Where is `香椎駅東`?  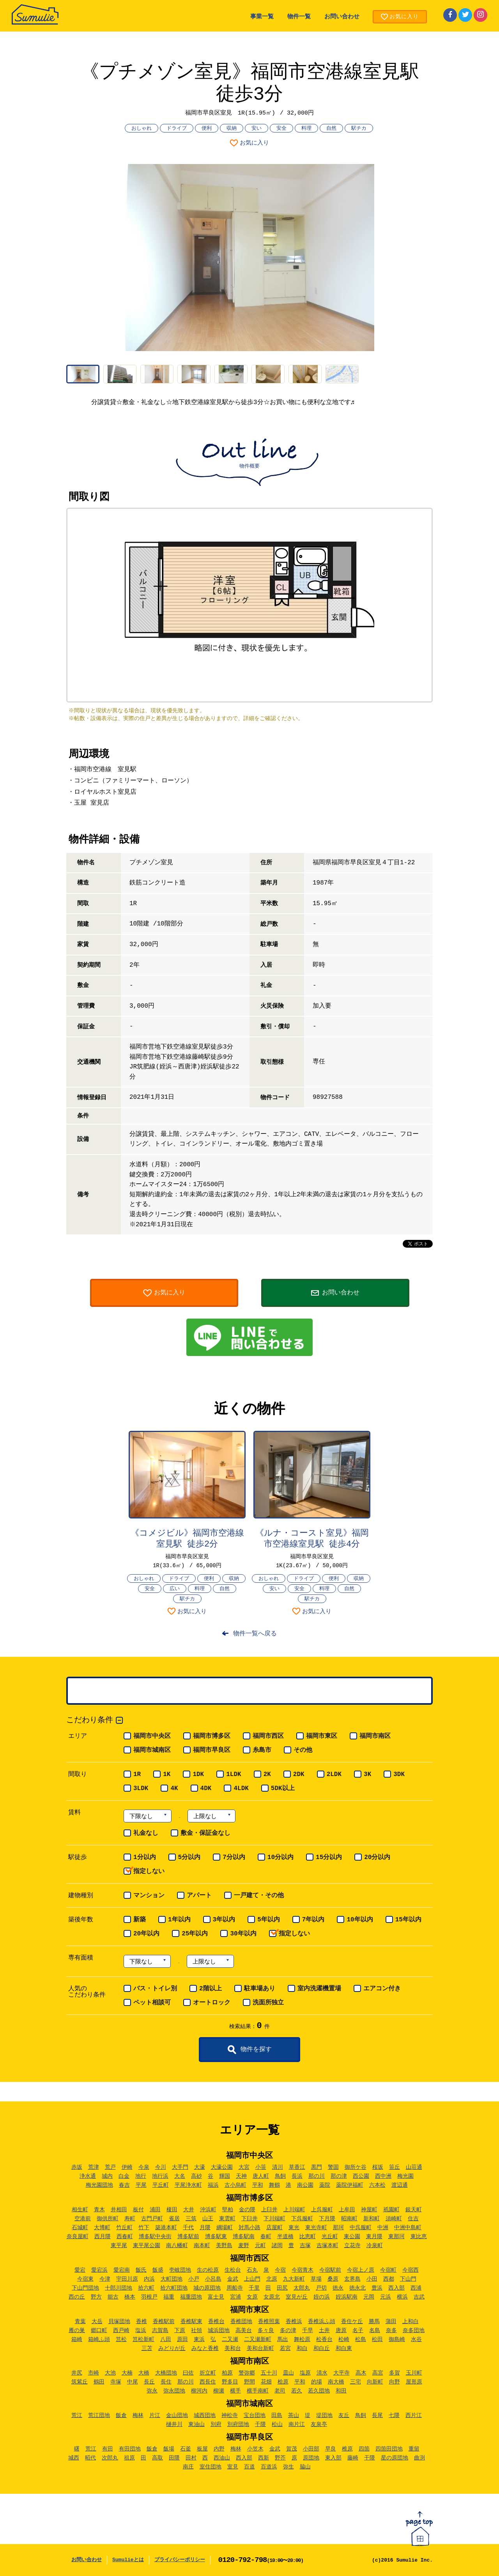
香椎駅東 is located at coordinates (191, 2321).